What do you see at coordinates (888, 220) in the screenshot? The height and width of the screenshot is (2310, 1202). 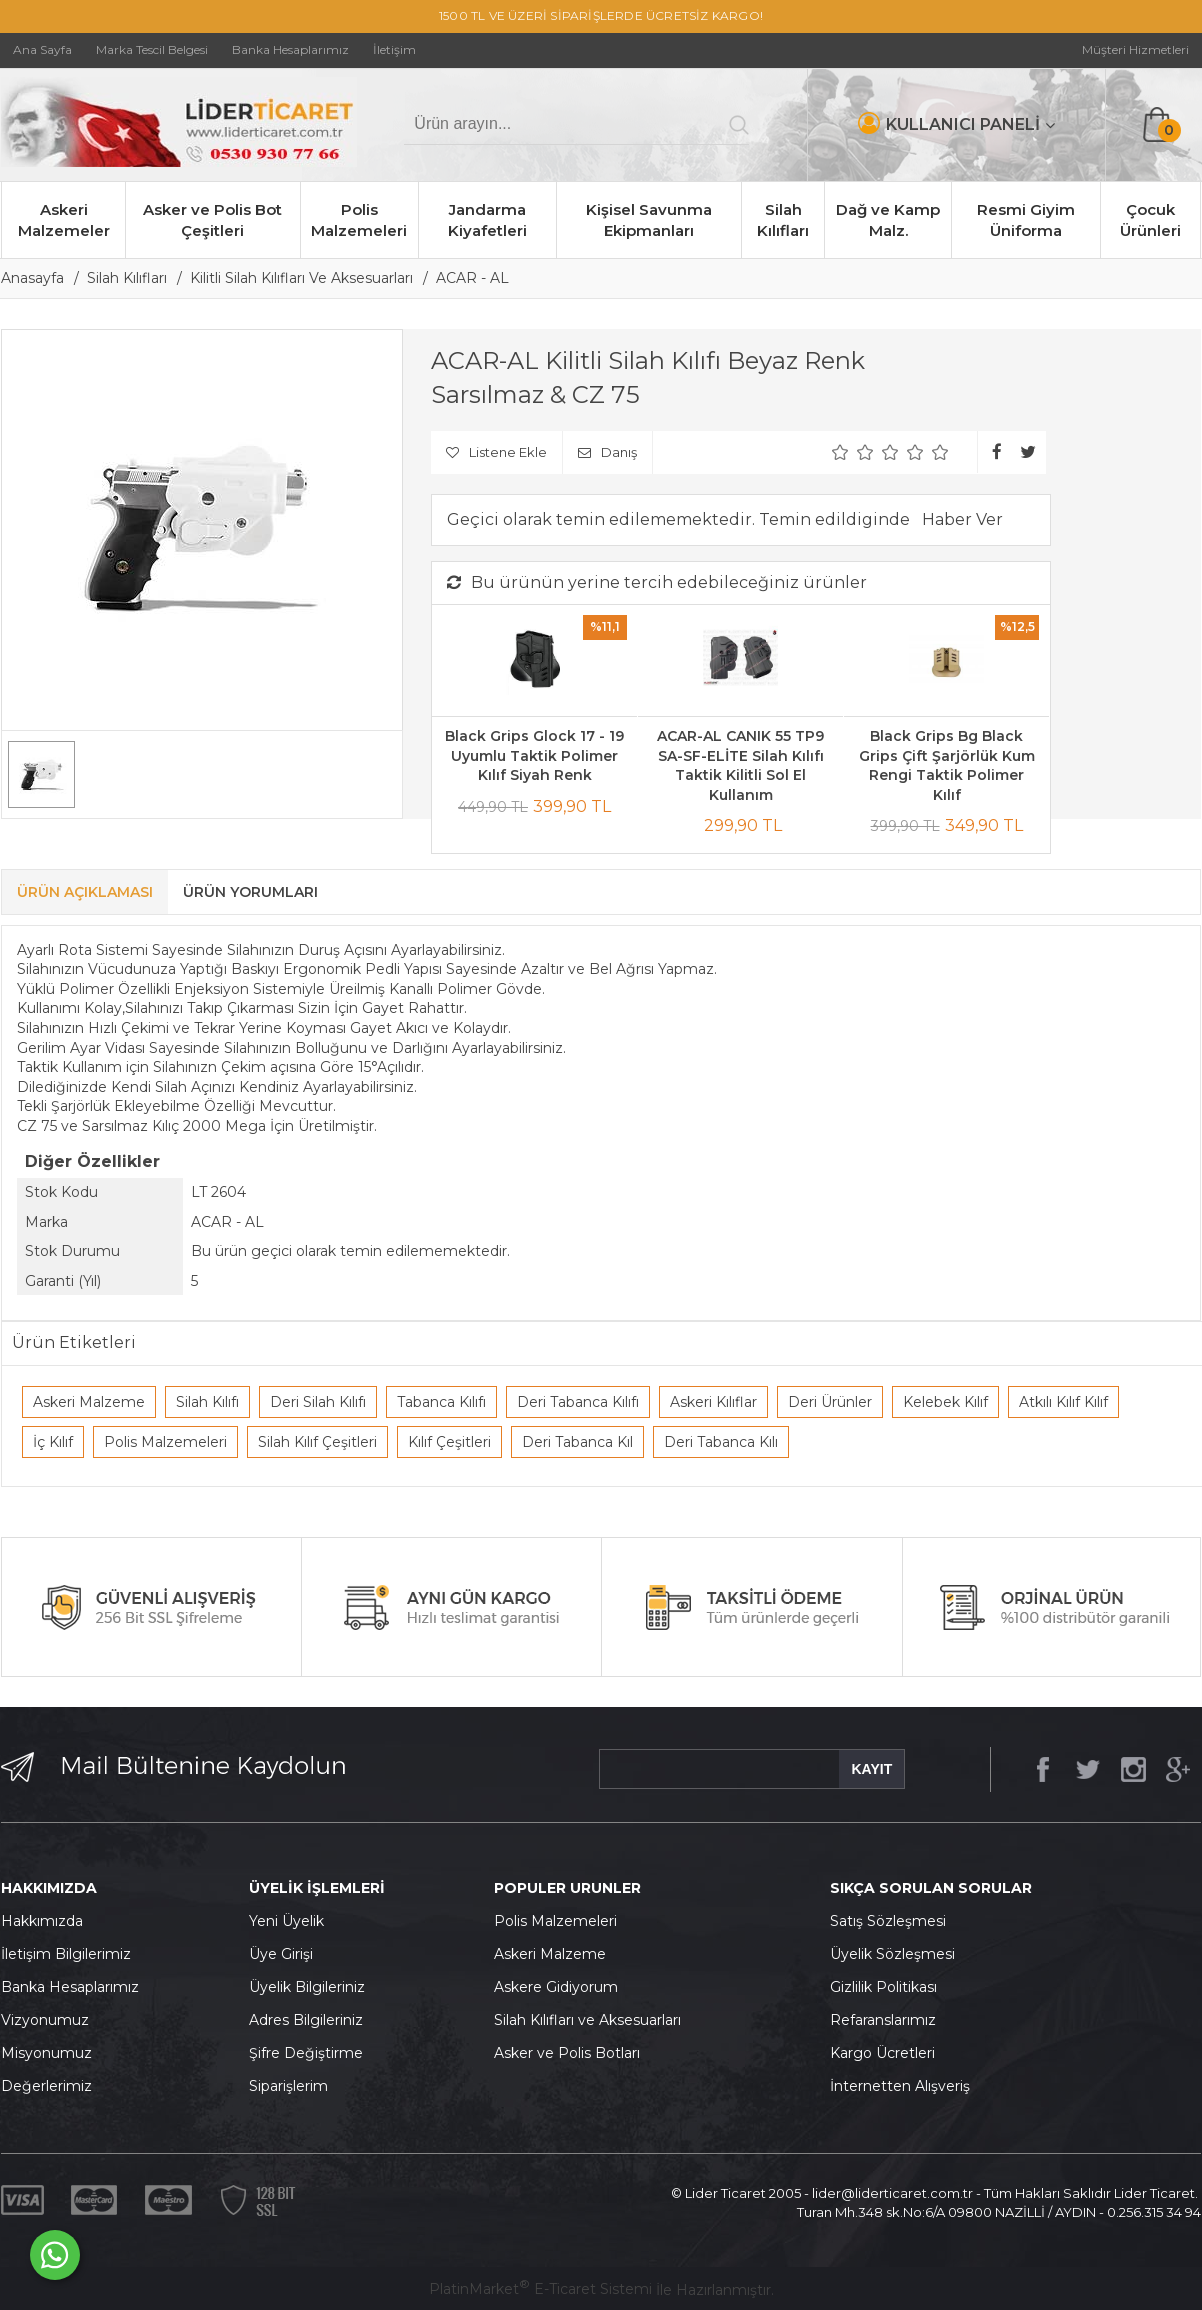 I see `Dağ ve Kamp Malz.` at bounding box center [888, 220].